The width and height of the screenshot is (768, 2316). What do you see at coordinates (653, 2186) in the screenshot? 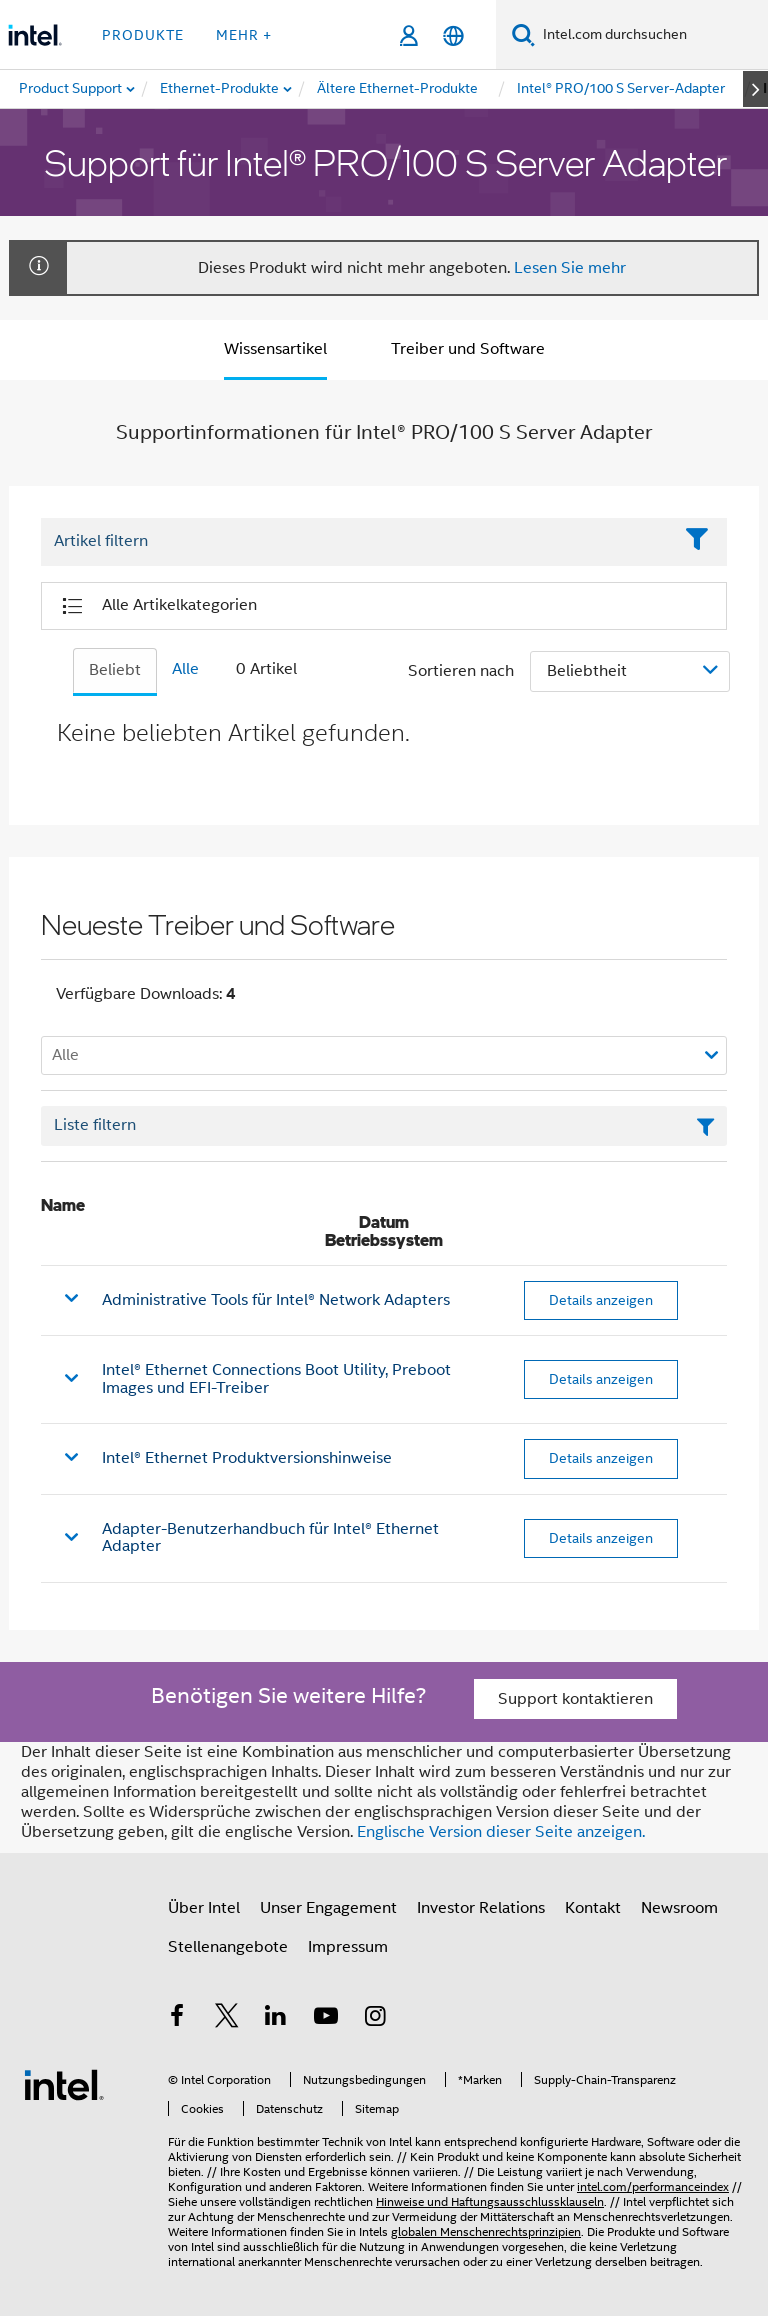
I see `intel.com/performanceindex` at bounding box center [653, 2186].